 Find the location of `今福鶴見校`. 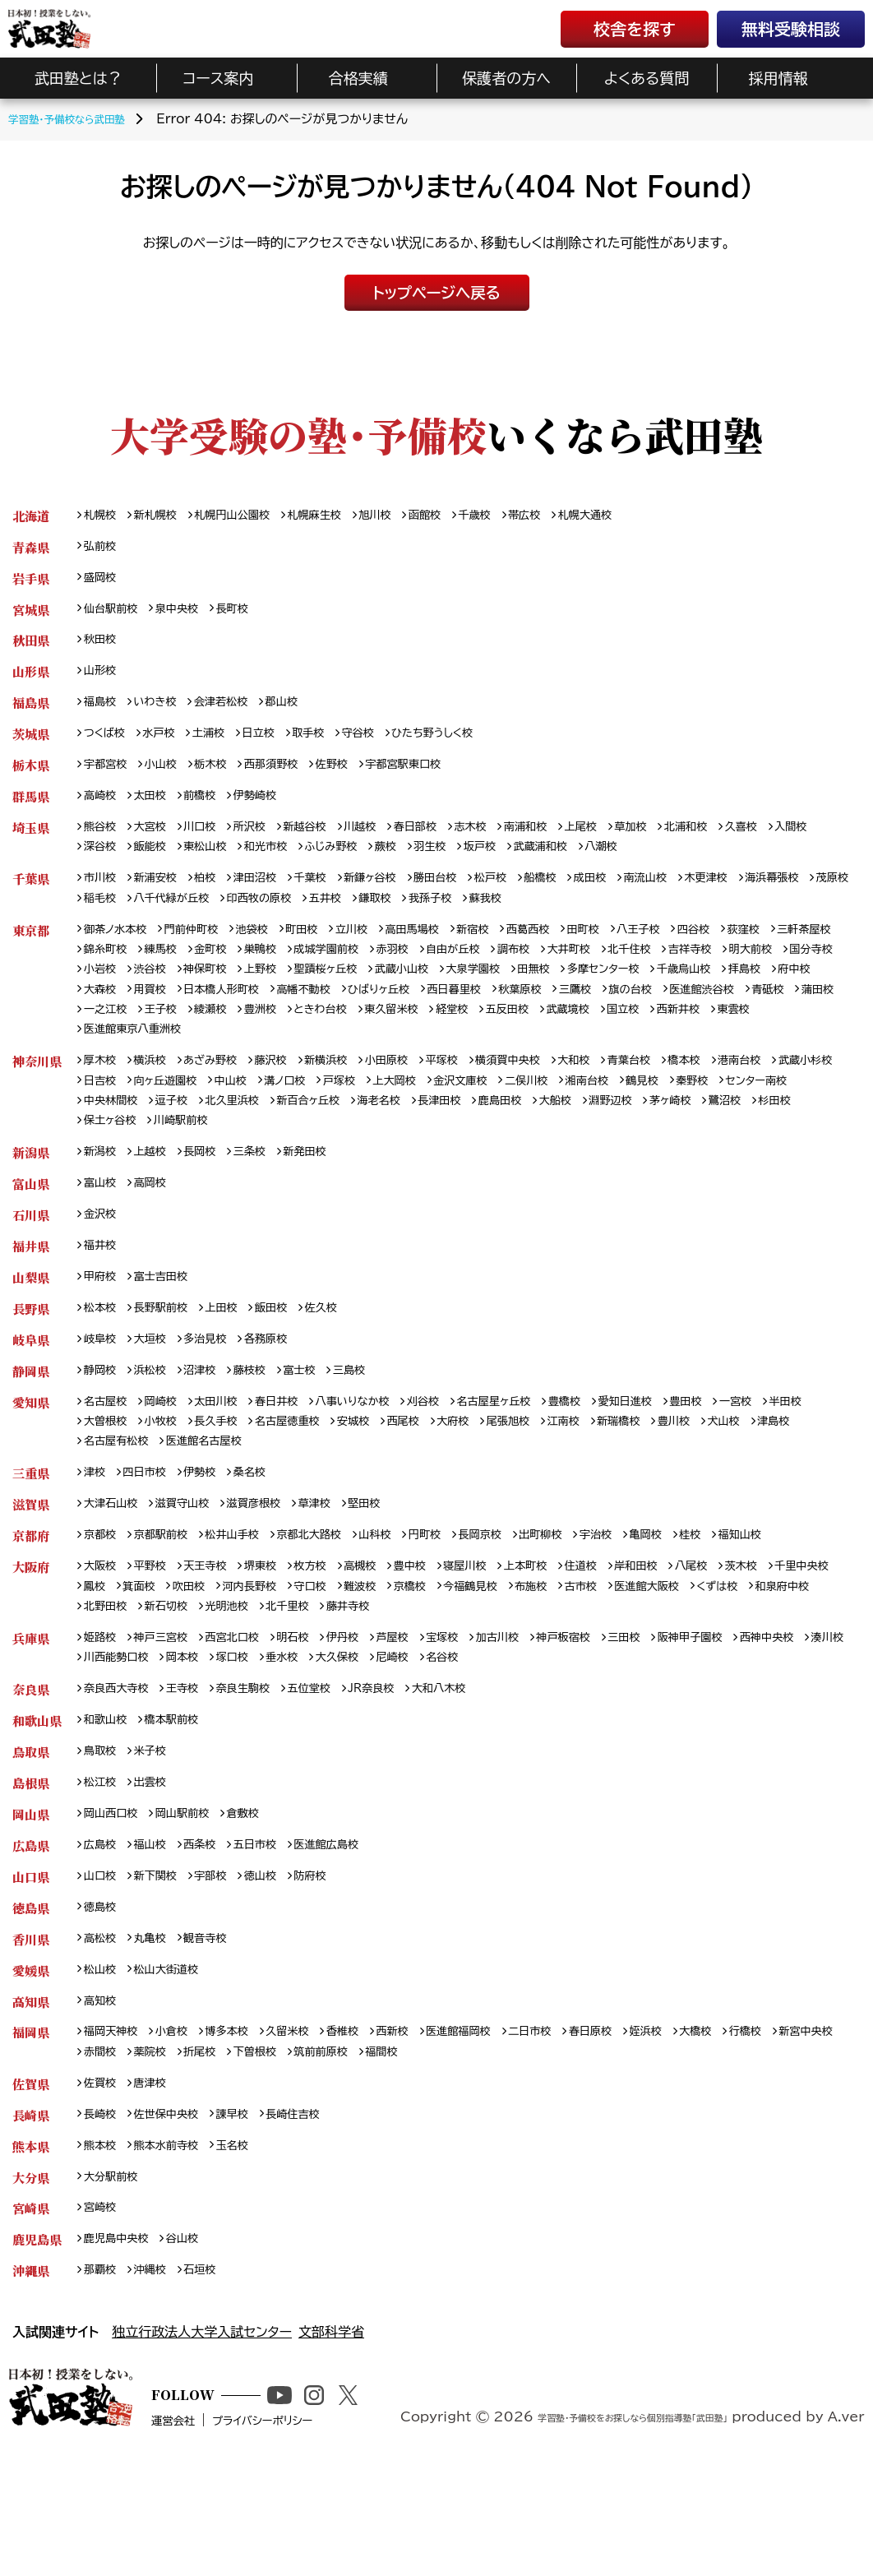

今福鶴見校 is located at coordinates (591, 1652).